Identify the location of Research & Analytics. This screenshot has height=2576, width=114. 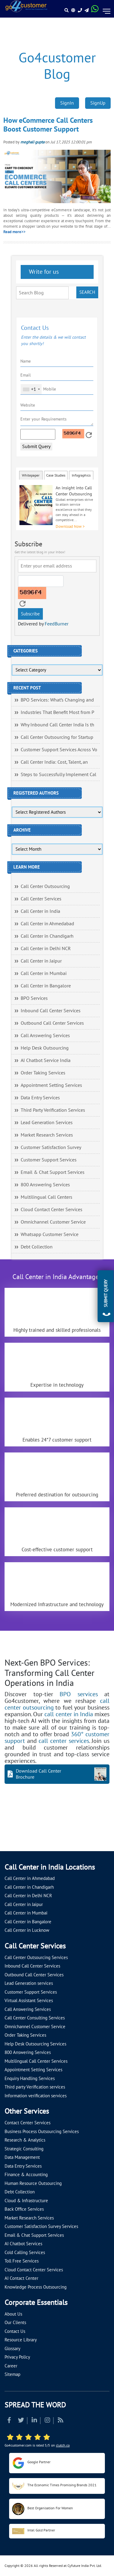
(25, 2140).